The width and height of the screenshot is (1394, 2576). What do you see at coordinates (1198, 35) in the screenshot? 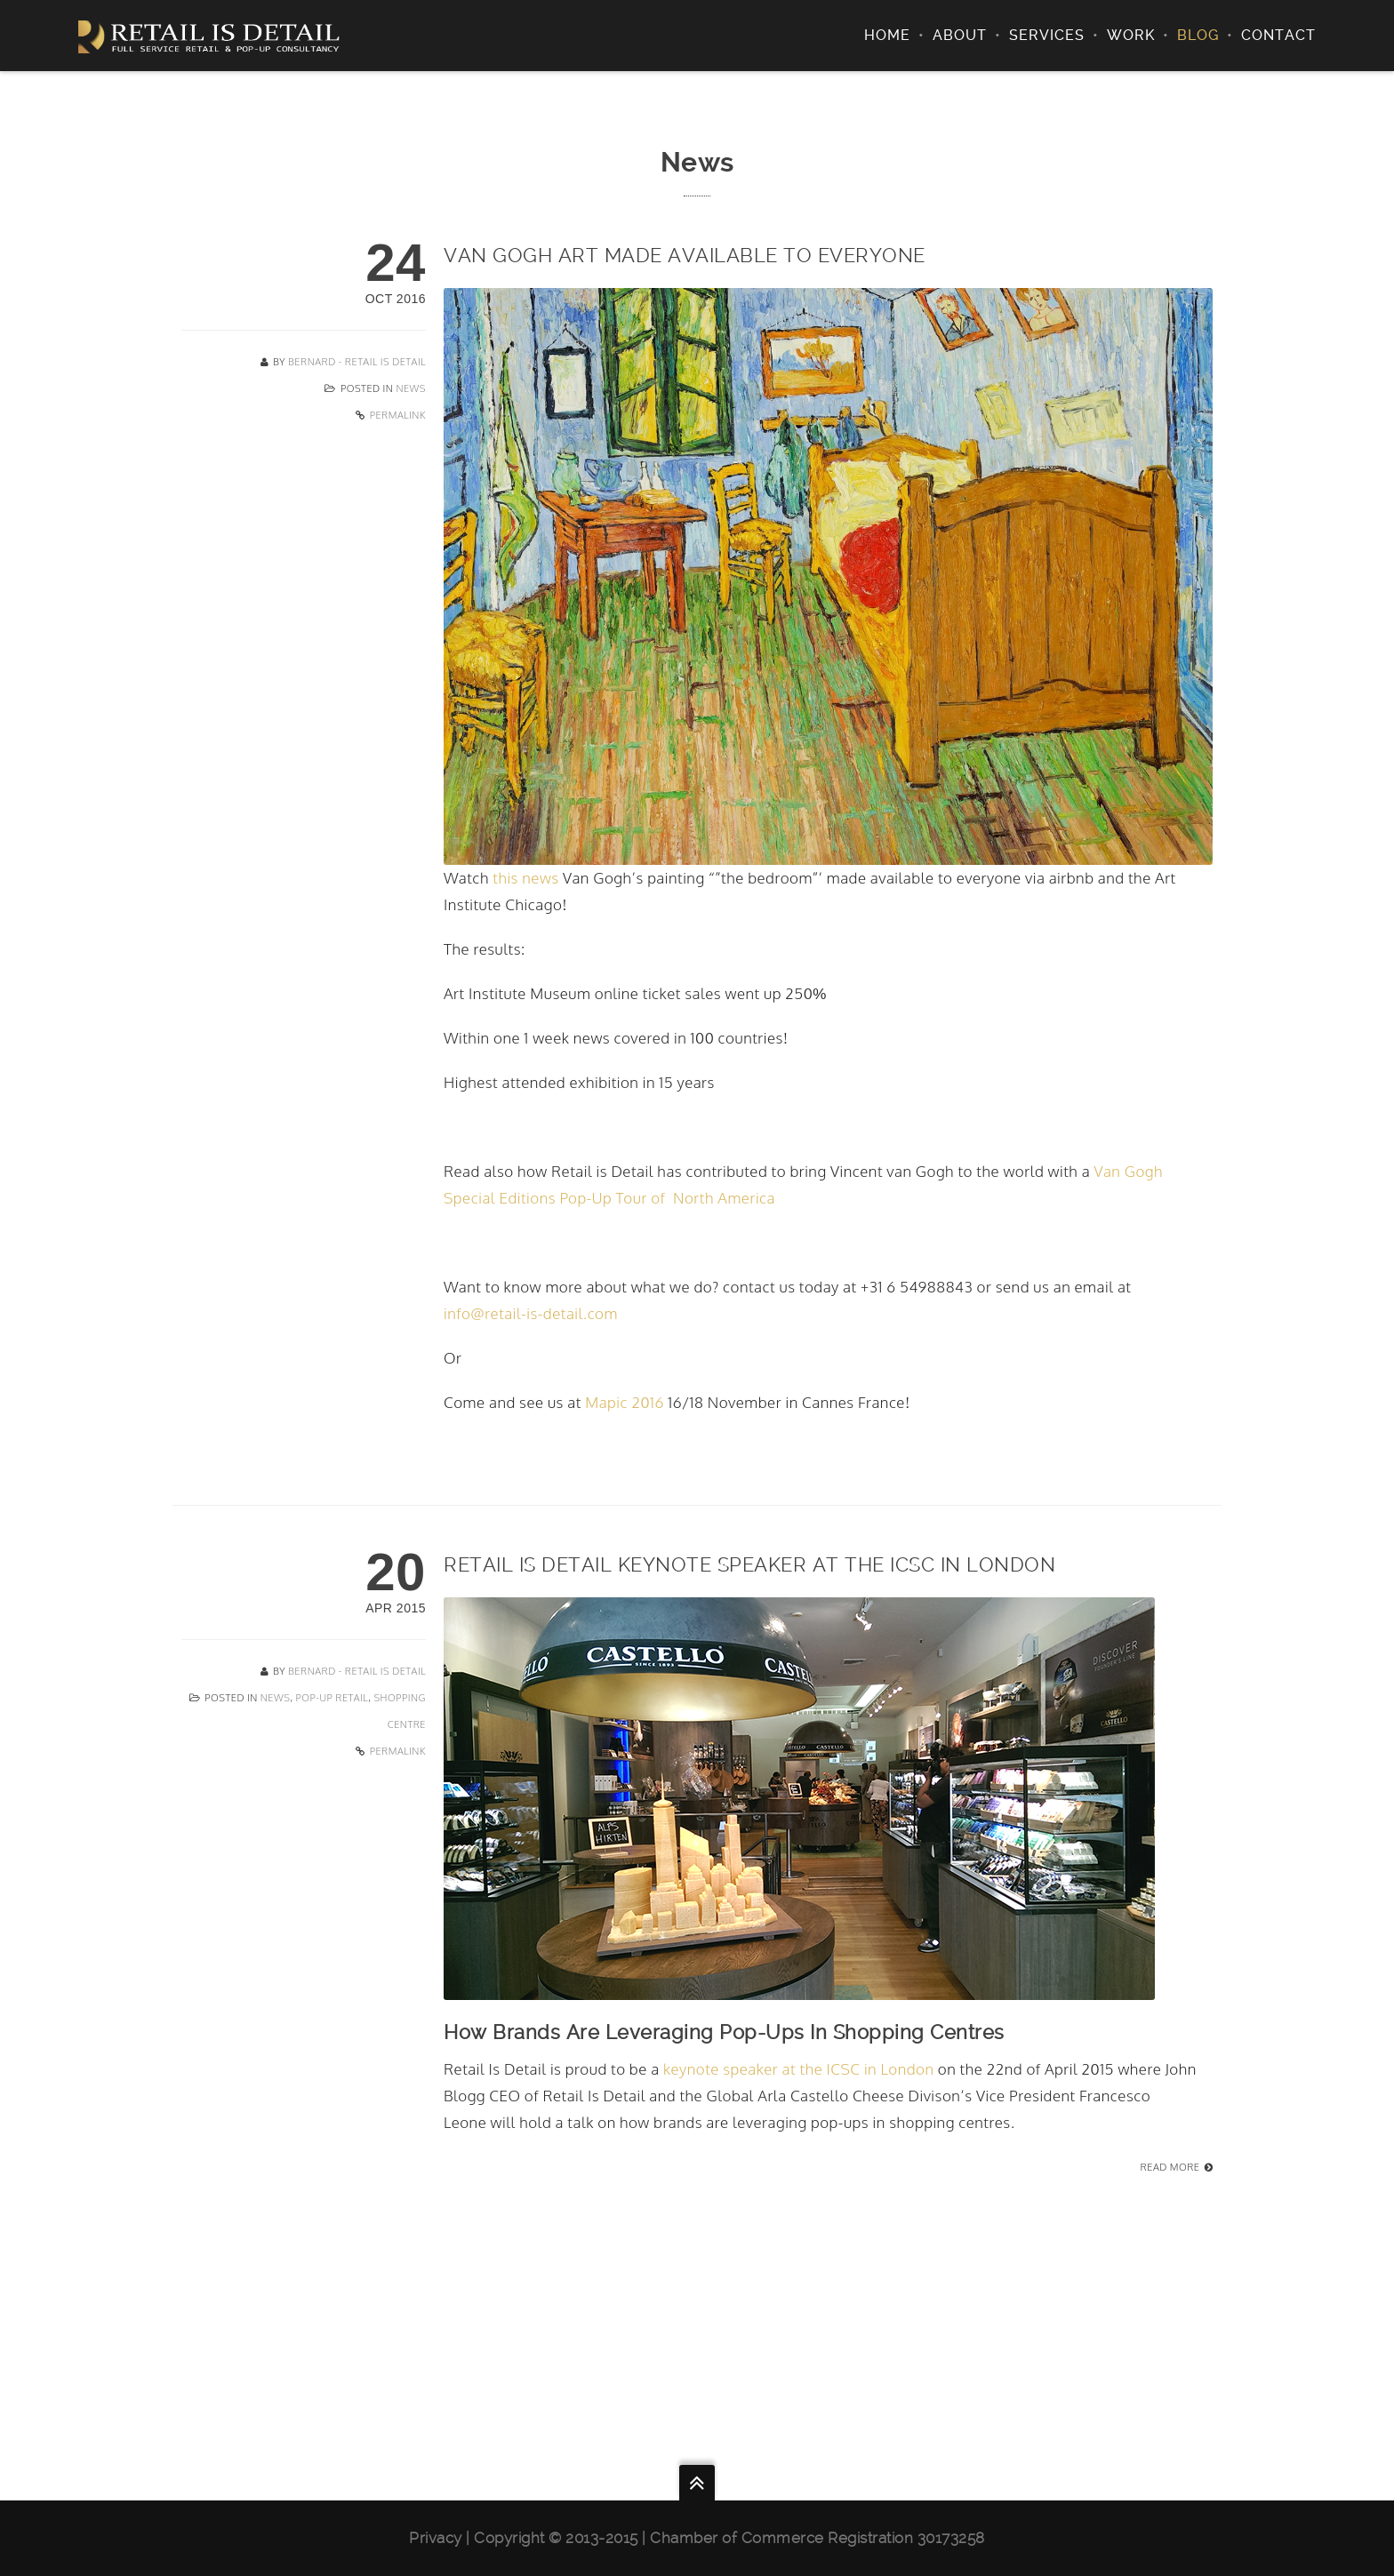
I see `Blog` at bounding box center [1198, 35].